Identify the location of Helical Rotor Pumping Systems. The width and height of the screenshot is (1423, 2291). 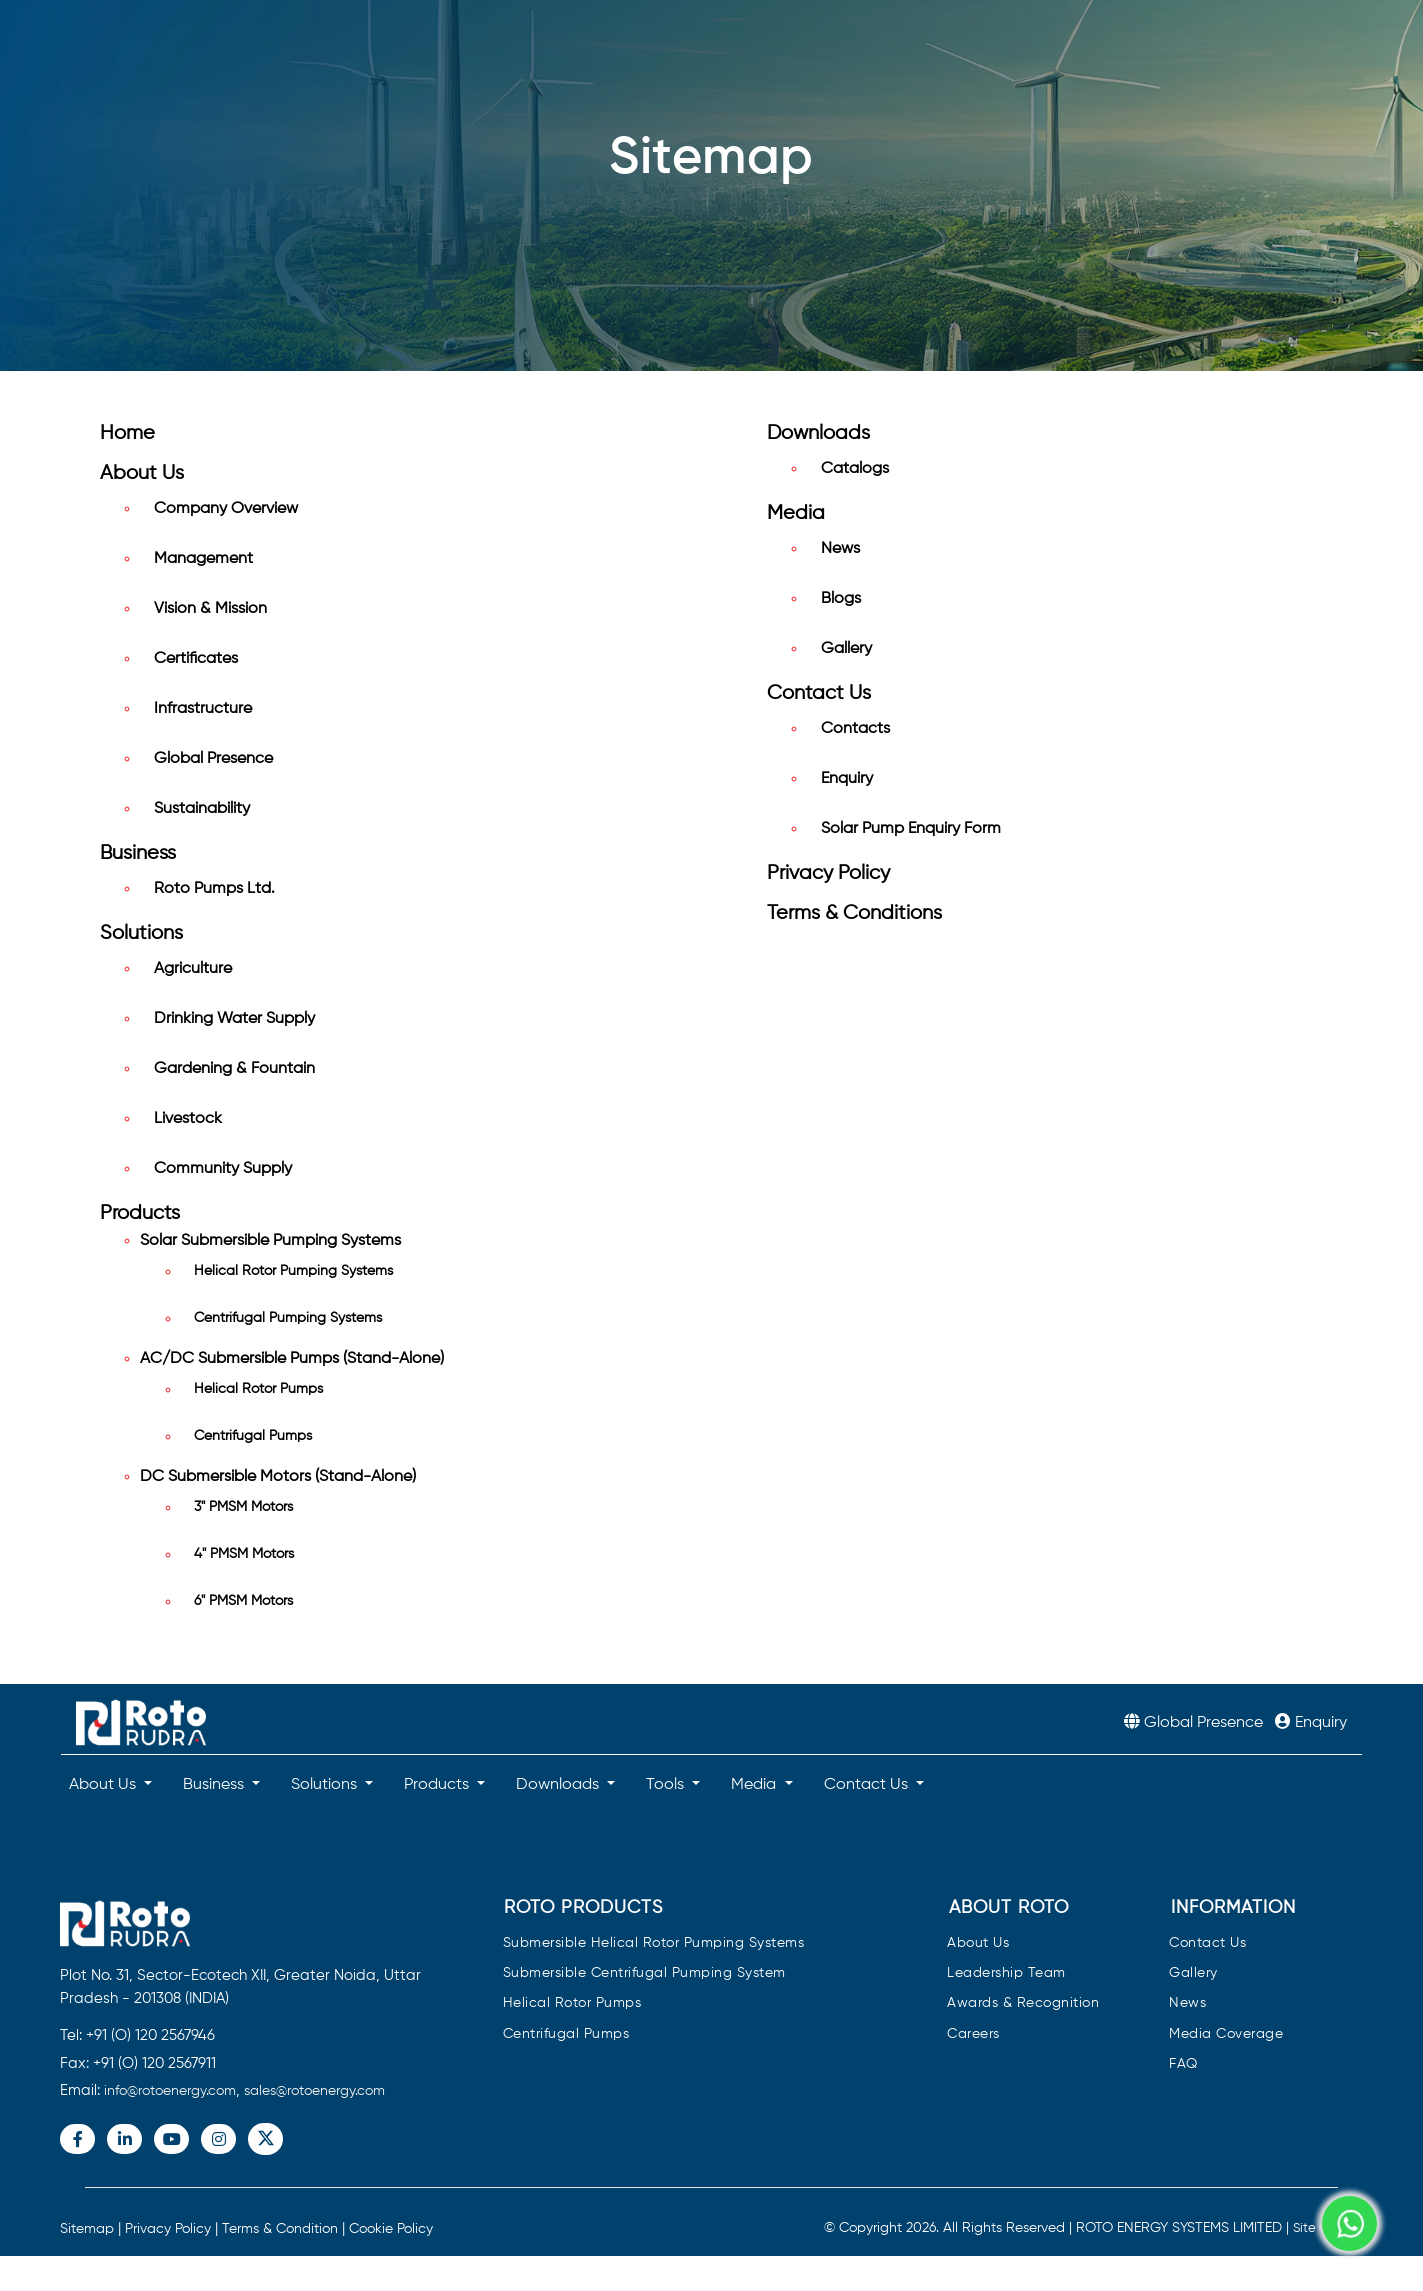
(293, 1271).